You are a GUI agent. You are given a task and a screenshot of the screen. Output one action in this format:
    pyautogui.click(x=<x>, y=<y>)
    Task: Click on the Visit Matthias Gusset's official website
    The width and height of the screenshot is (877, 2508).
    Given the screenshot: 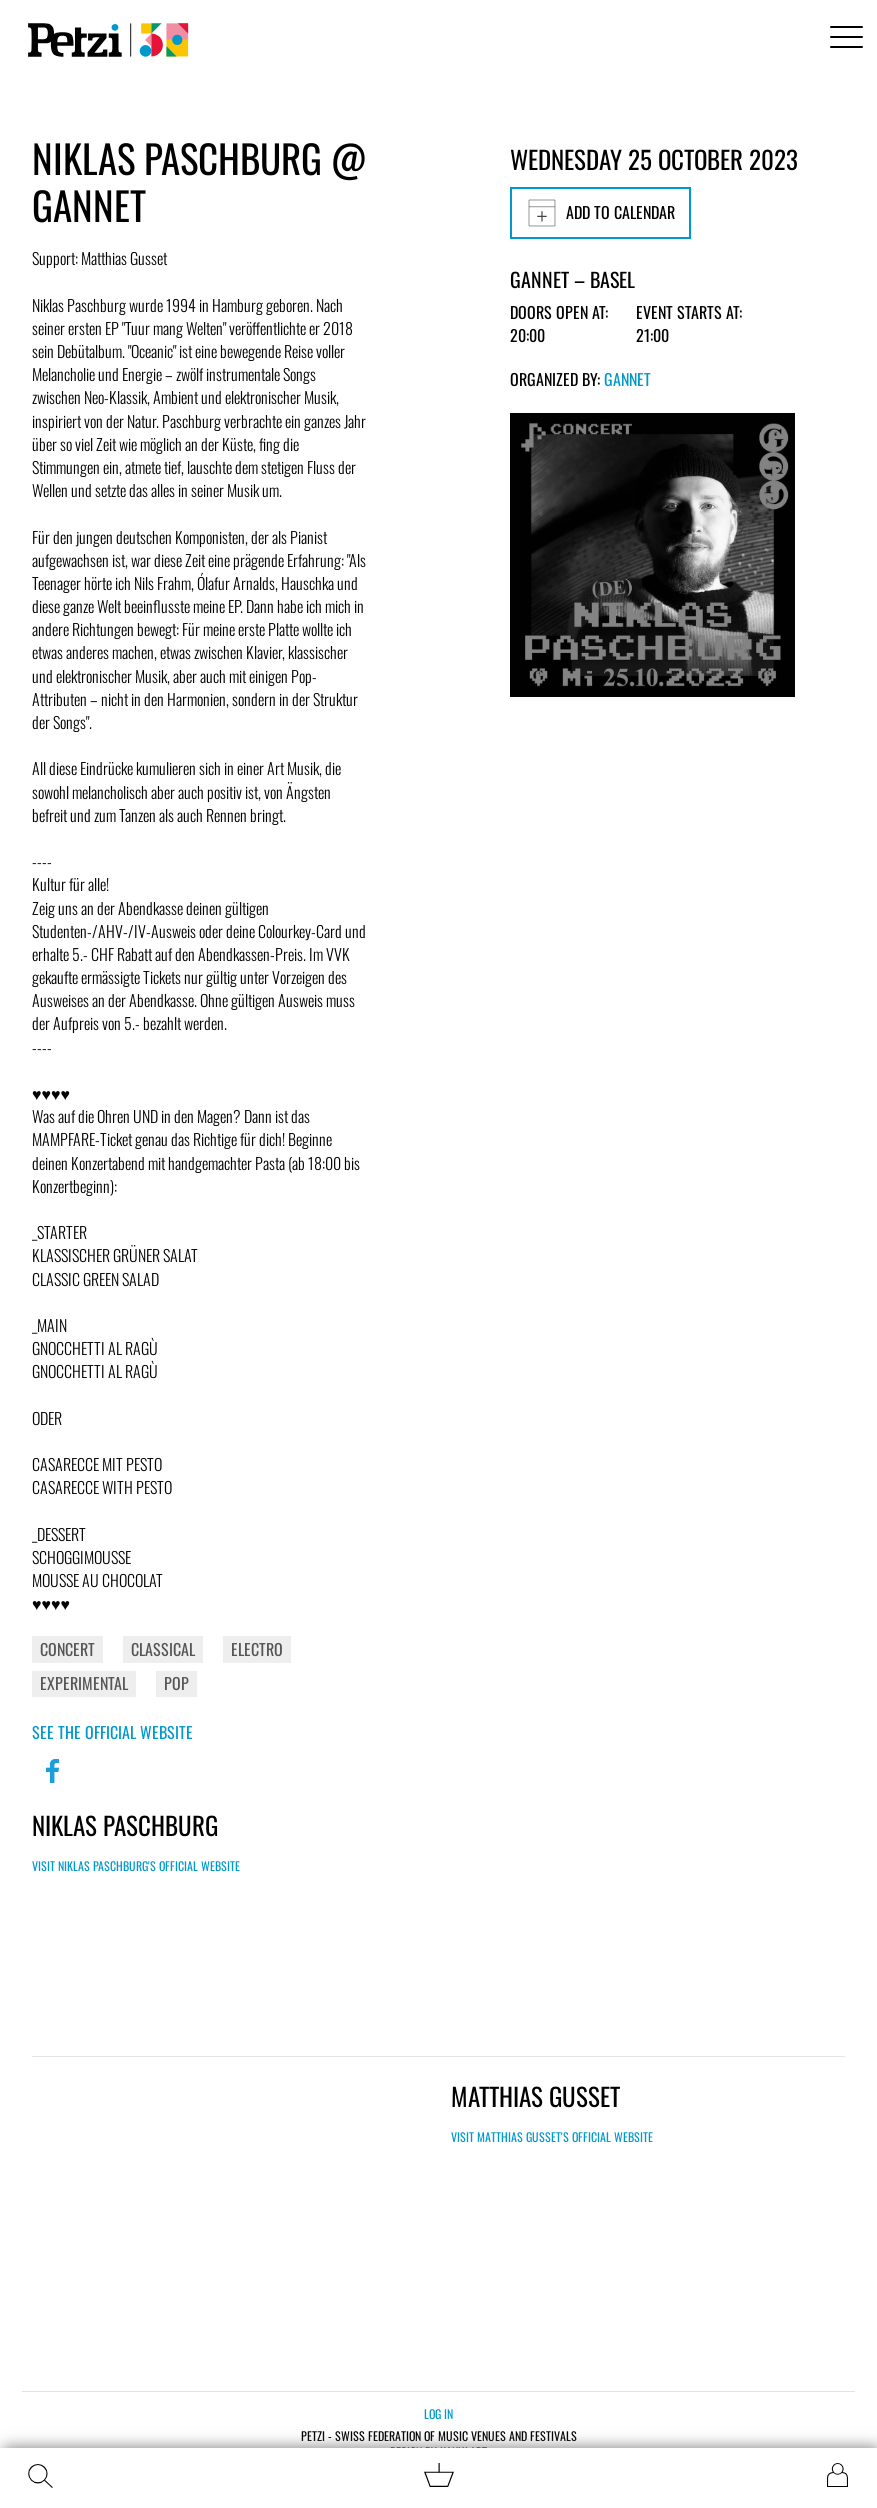 What is the action you would take?
    pyautogui.click(x=552, y=2136)
    